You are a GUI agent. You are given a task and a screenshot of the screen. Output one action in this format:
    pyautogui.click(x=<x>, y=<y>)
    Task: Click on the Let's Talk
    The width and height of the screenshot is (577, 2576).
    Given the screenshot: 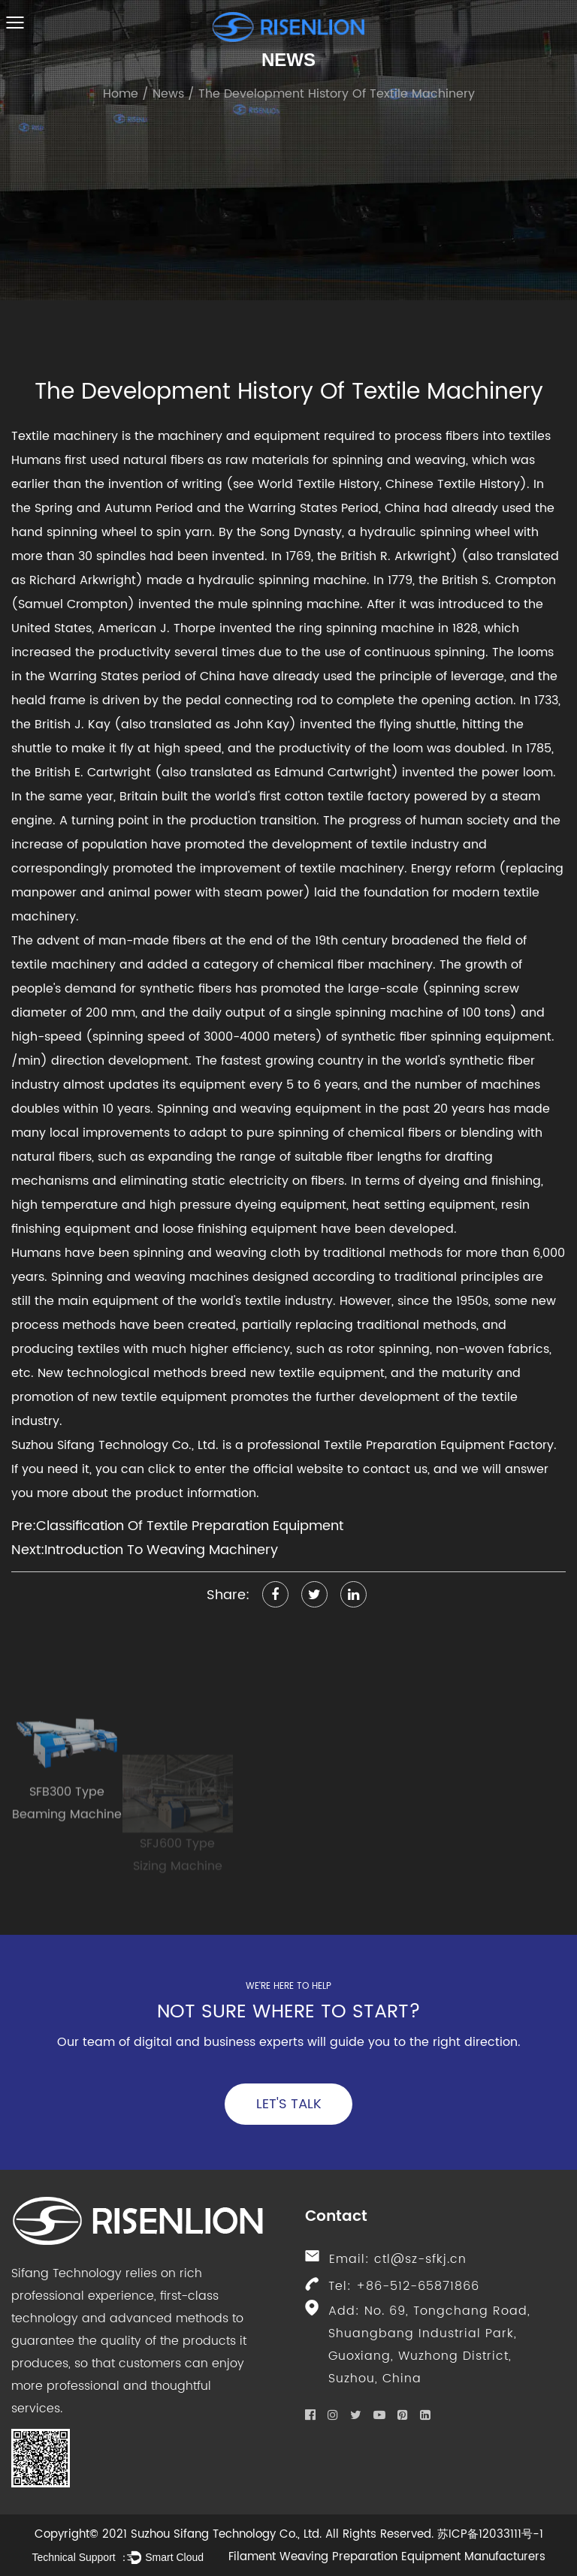 What is the action you would take?
    pyautogui.click(x=289, y=2104)
    